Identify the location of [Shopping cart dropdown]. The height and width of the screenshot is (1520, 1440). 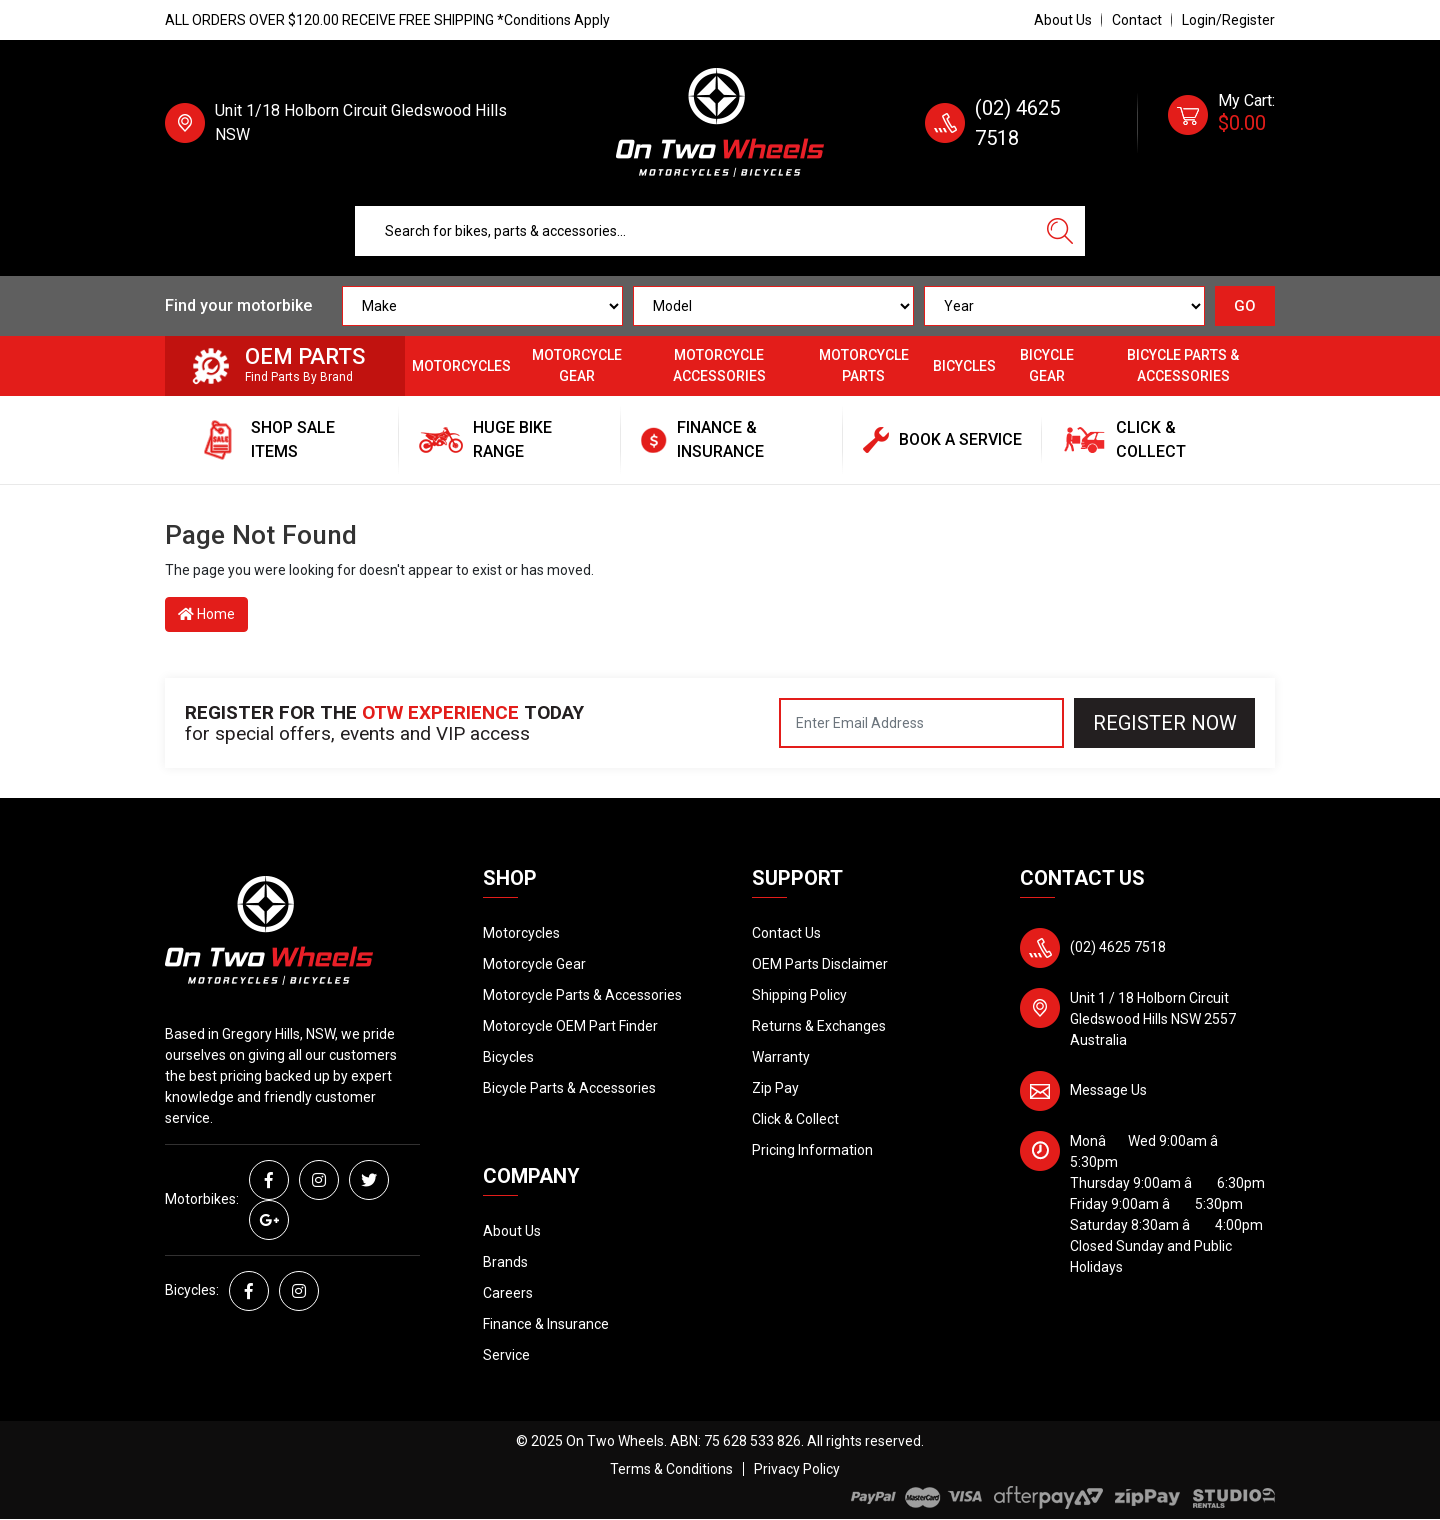
(1221, 123).